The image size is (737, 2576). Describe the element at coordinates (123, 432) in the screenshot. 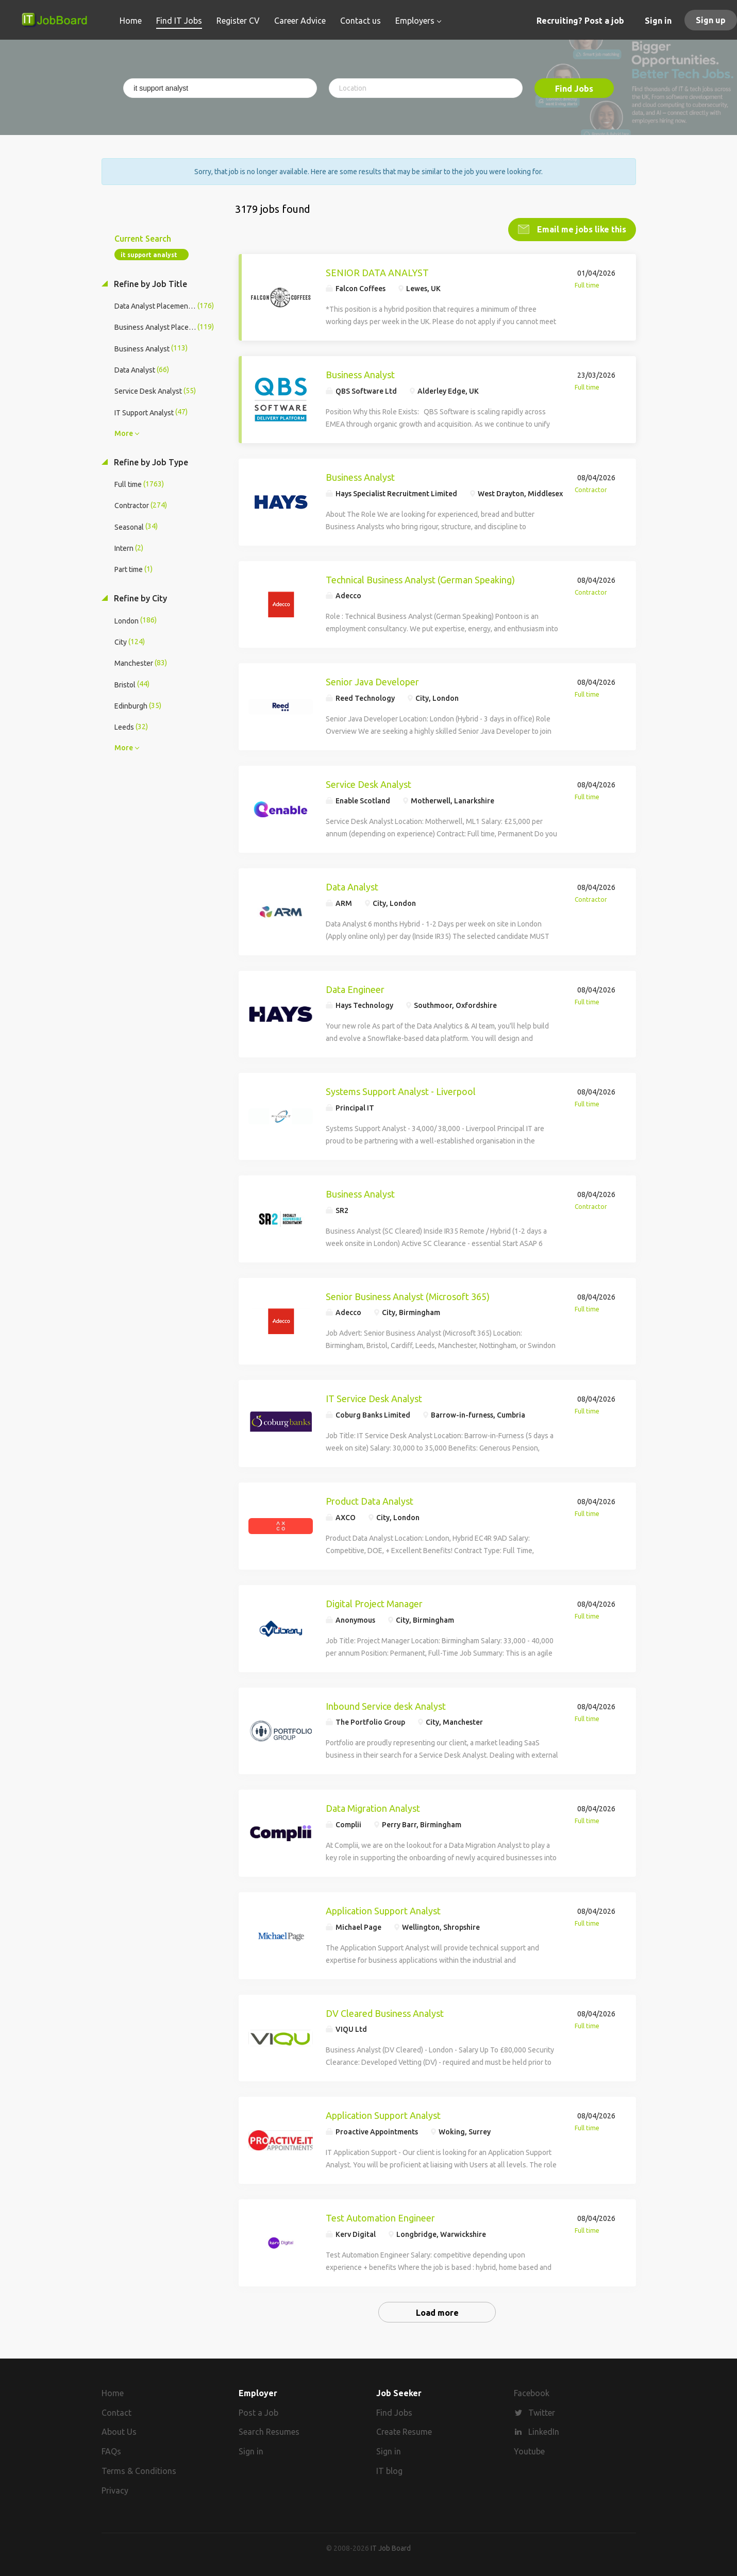

I see `More` at that location.